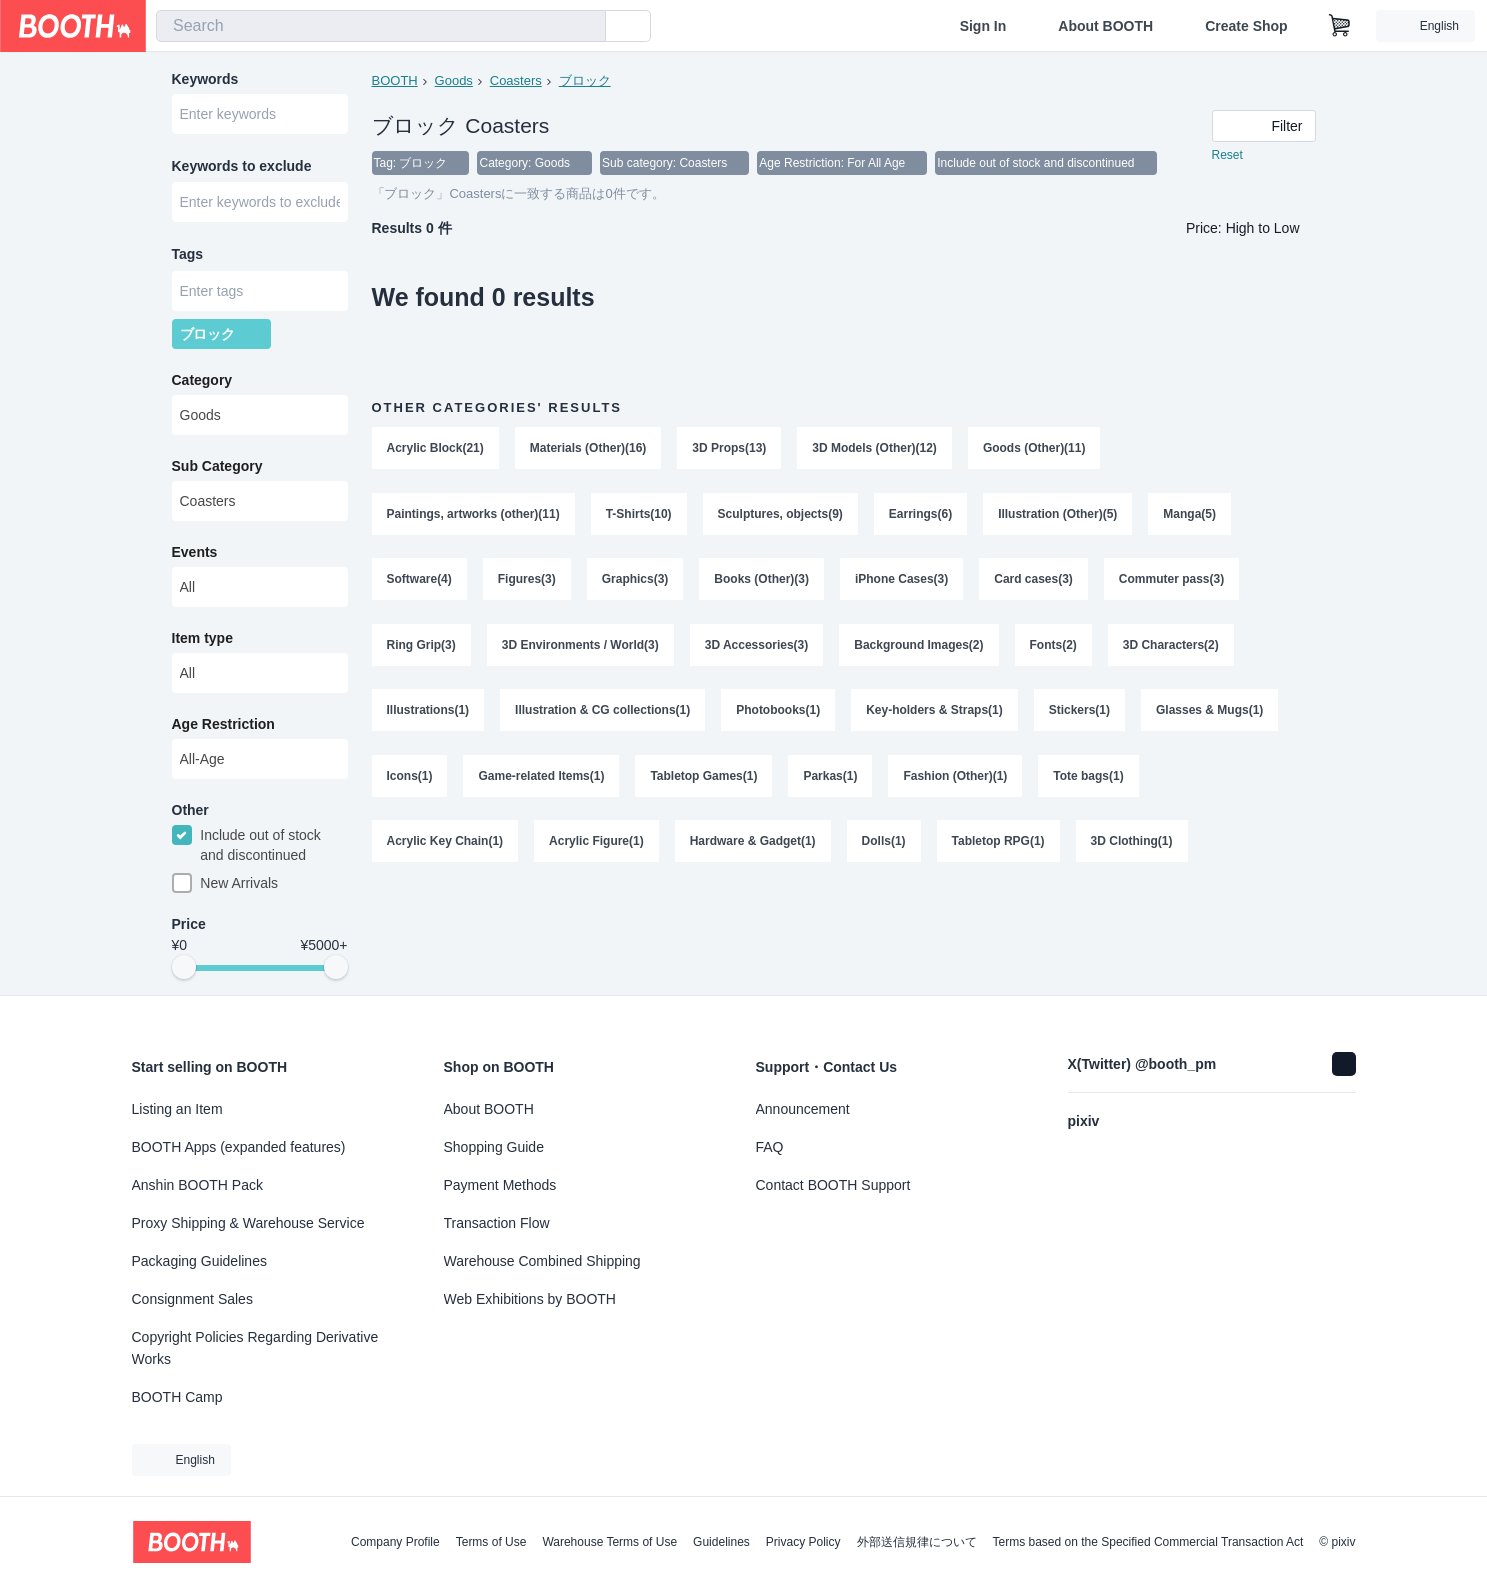  What do you see at coordinates (1132, 845) in the screenshot?
I see `3D Clothing(1)` at bounding box center [1132, 845].